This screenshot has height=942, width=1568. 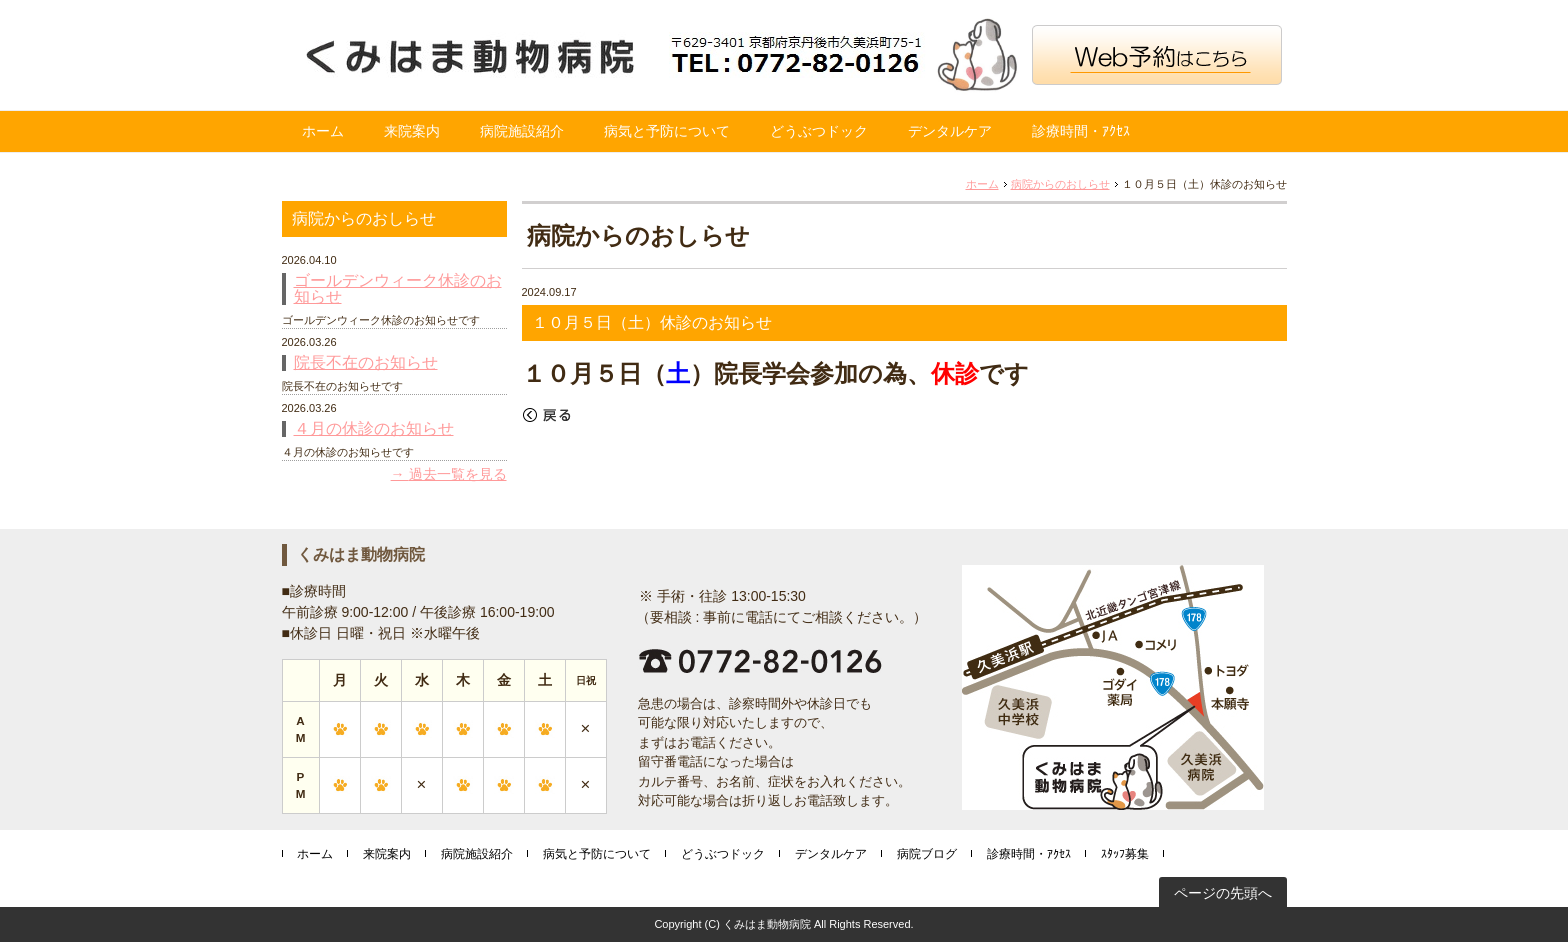 I want to click on 院長不在のお知らせ, so click(x=366, y=363).